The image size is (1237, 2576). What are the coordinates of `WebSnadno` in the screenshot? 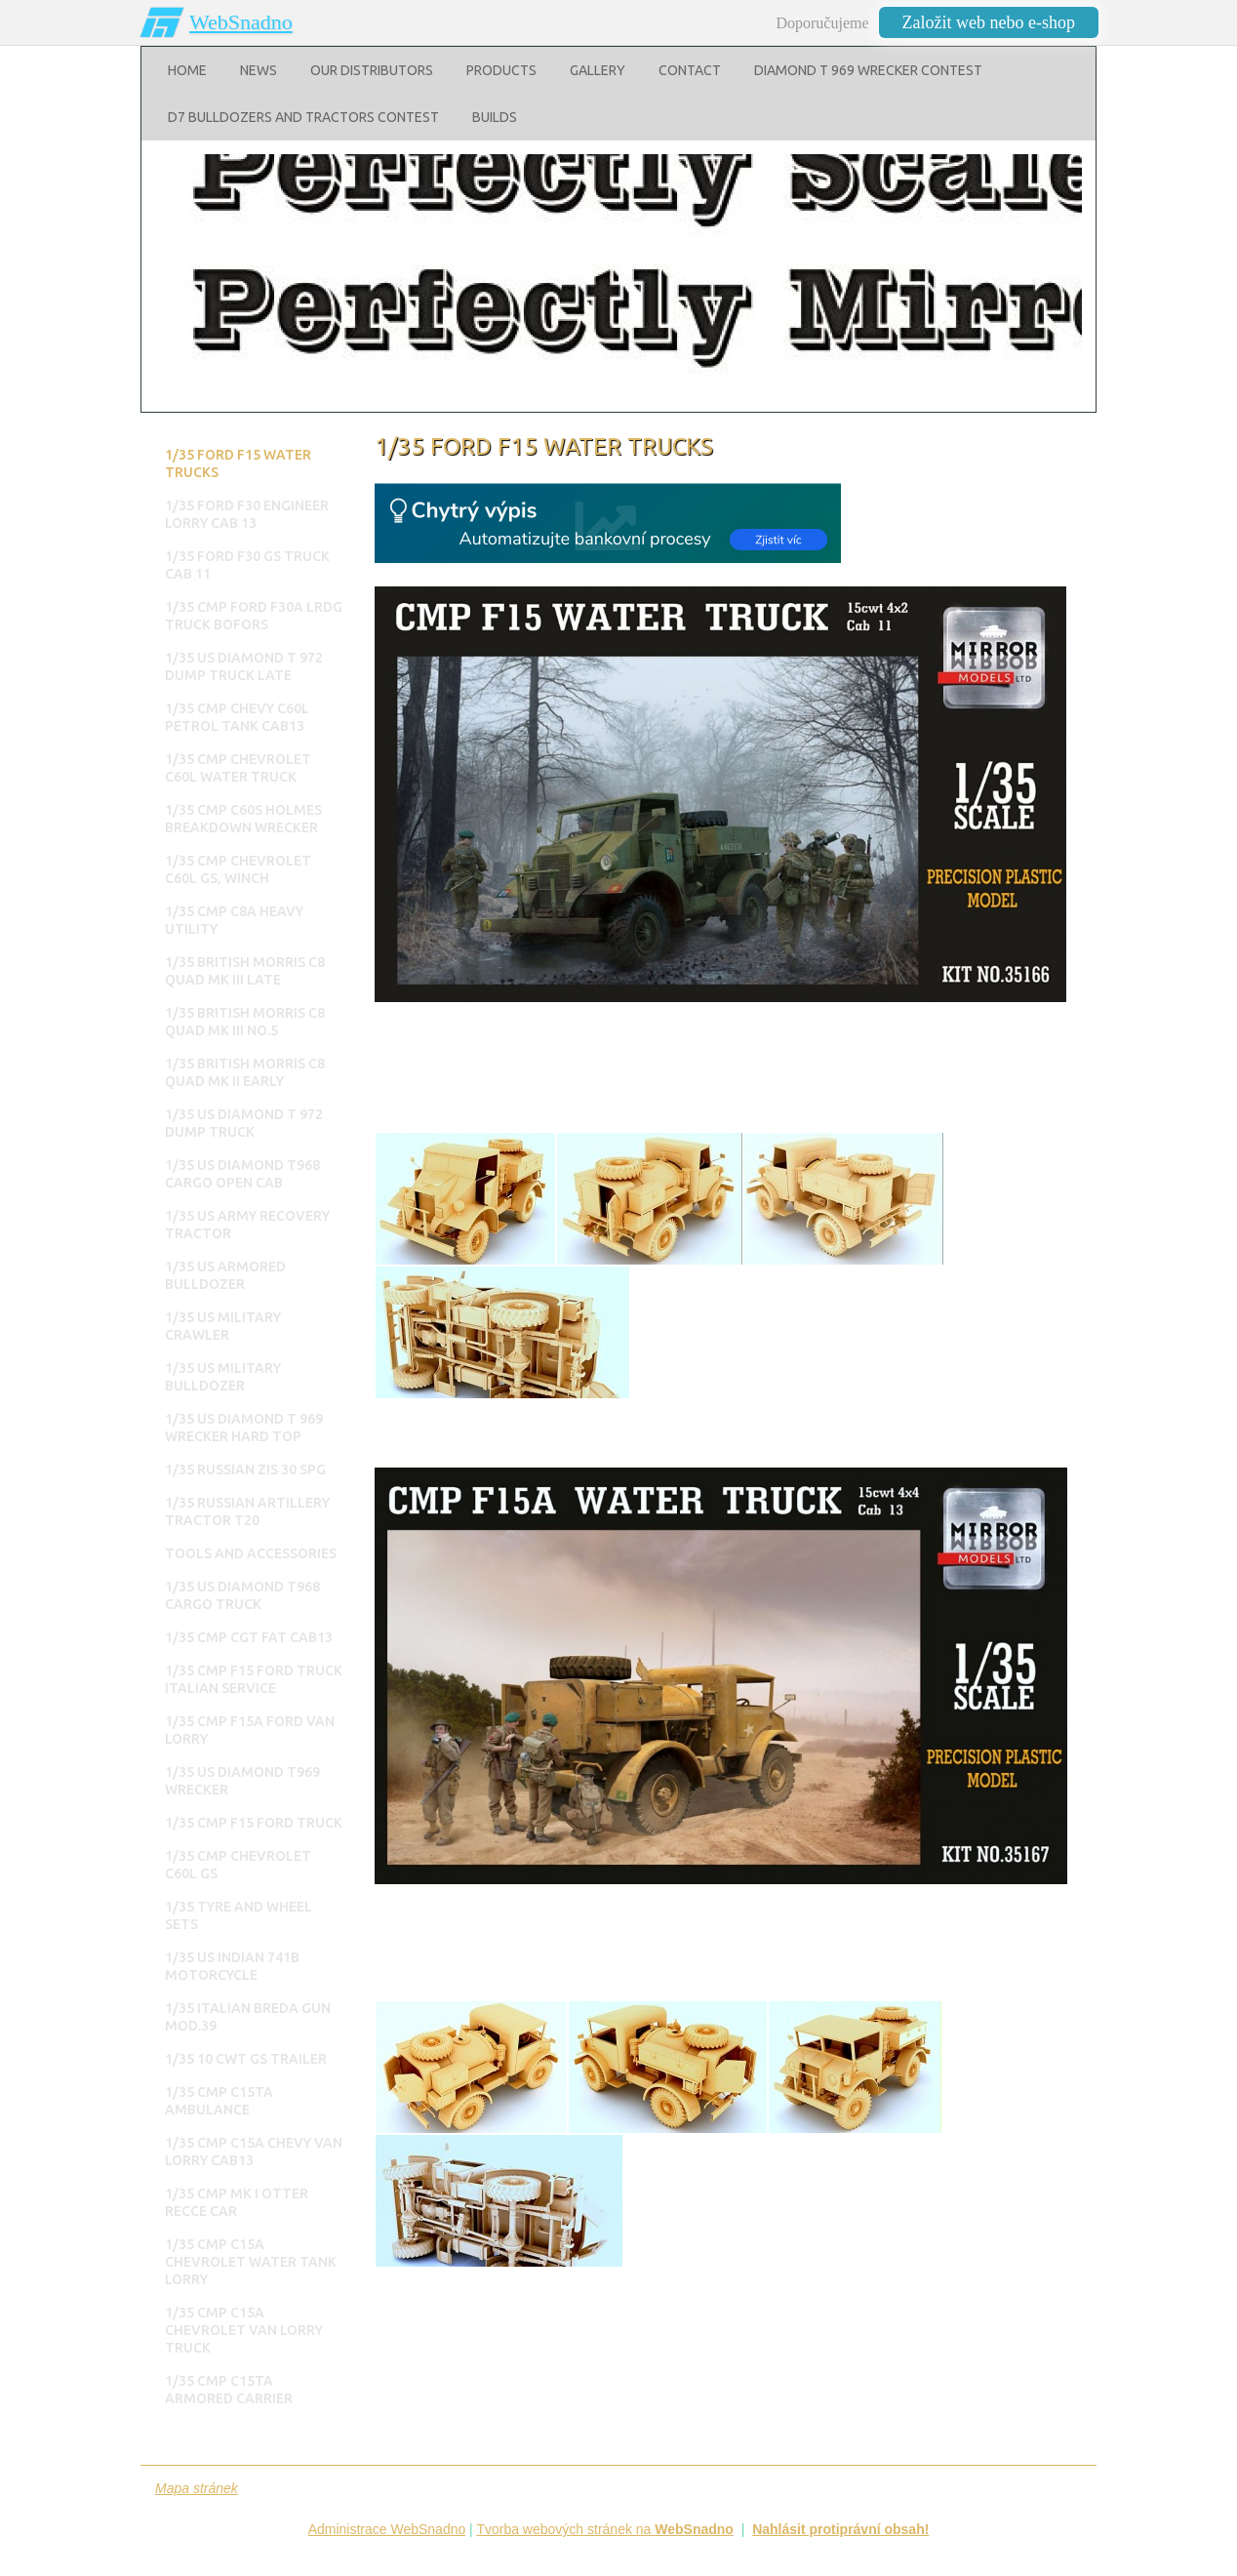 It's located at (241, 22).